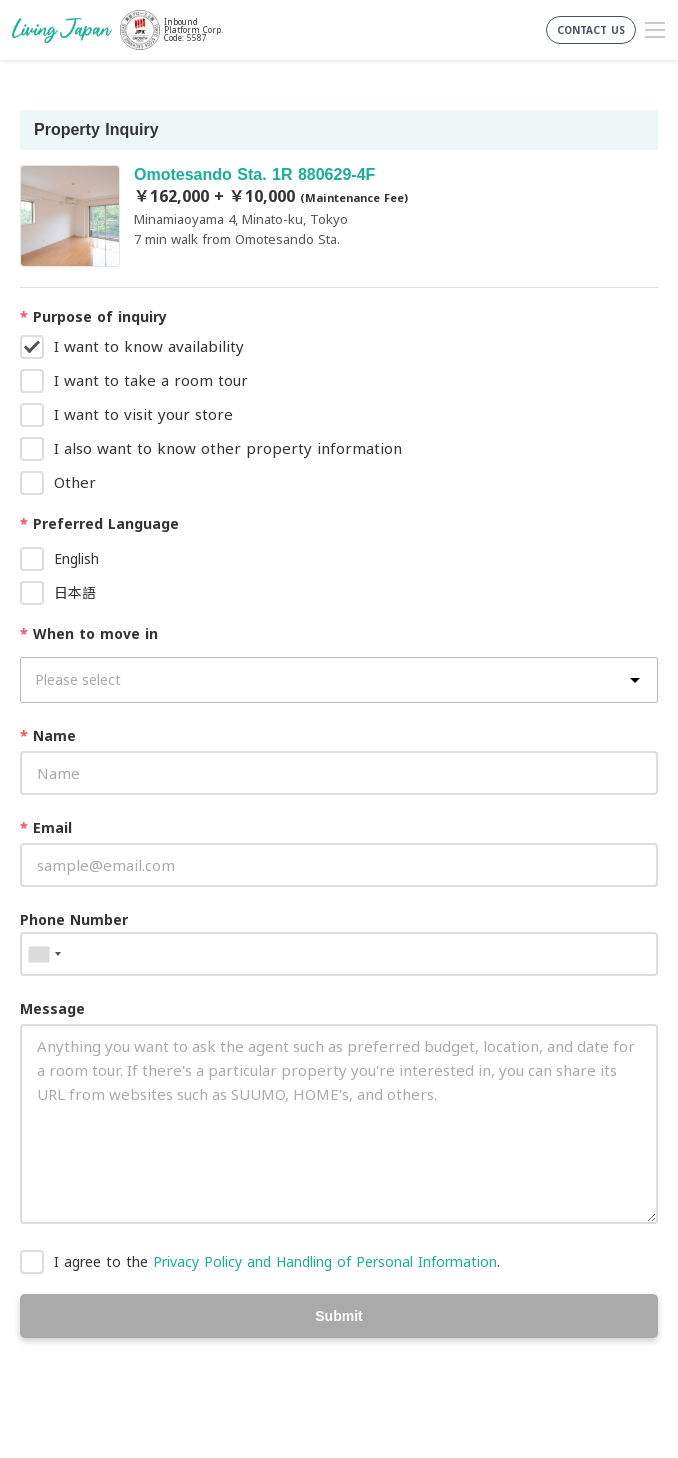 The width and height of the screenshot is (678, 1458). I want to click on English, so click(76, 558).